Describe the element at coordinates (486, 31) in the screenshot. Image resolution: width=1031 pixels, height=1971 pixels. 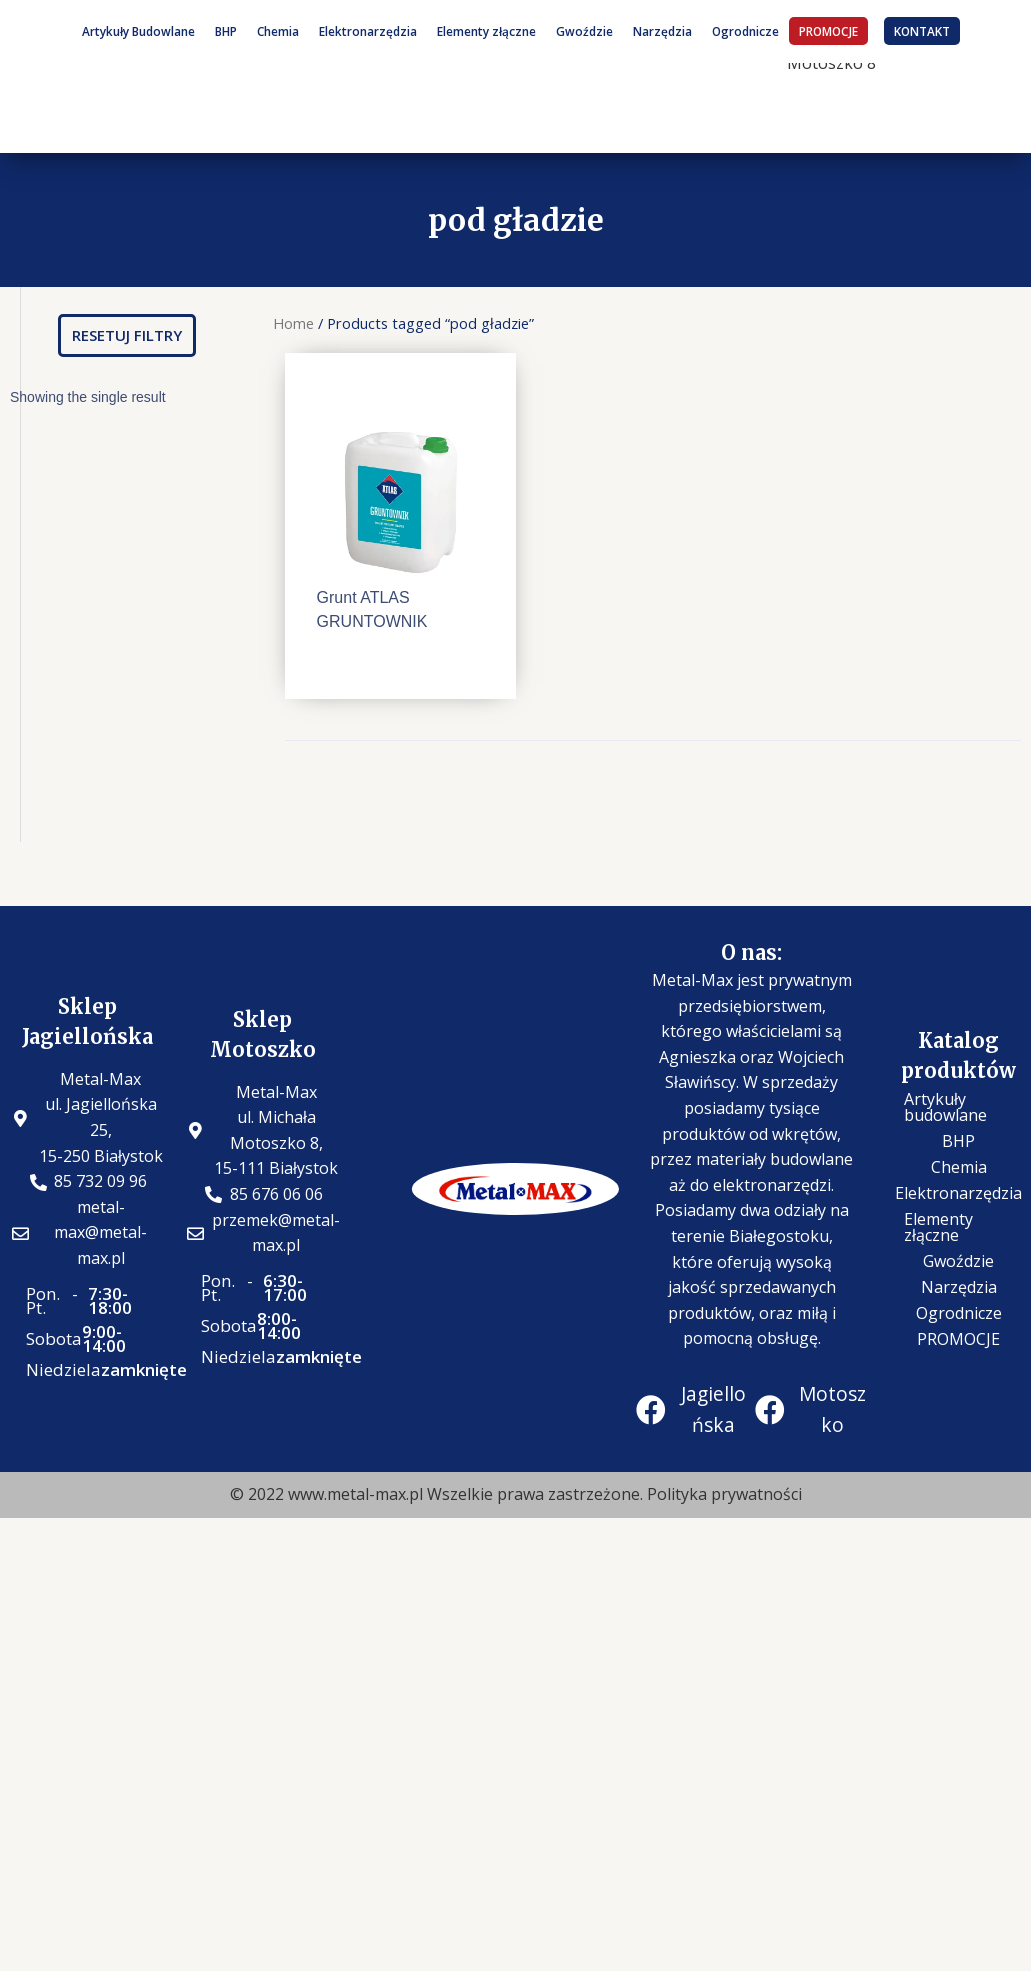
I see `Elementy złączne` at that location.